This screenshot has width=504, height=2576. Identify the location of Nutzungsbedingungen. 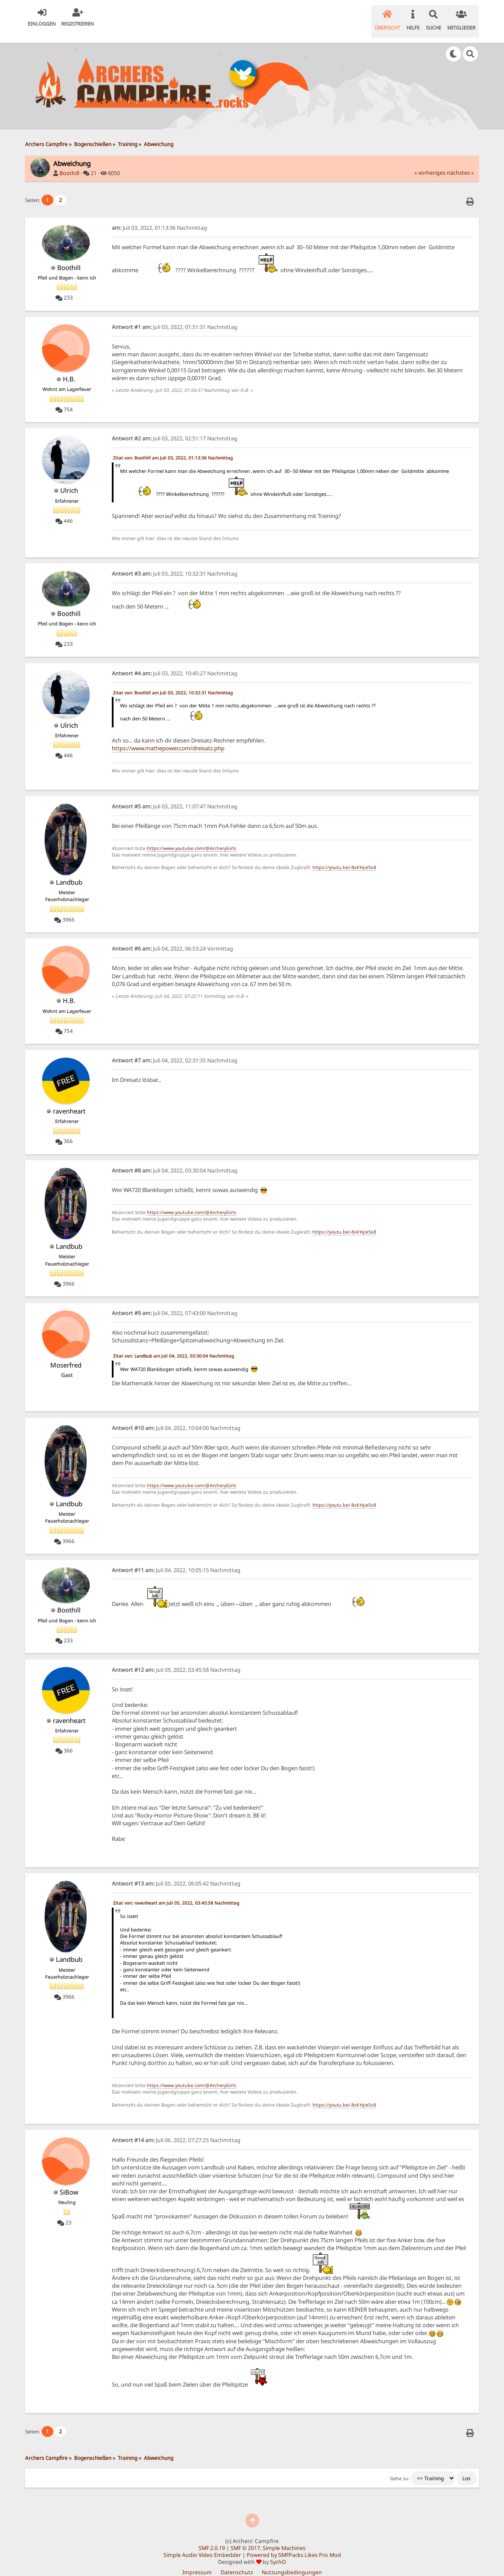
(292, 2561).